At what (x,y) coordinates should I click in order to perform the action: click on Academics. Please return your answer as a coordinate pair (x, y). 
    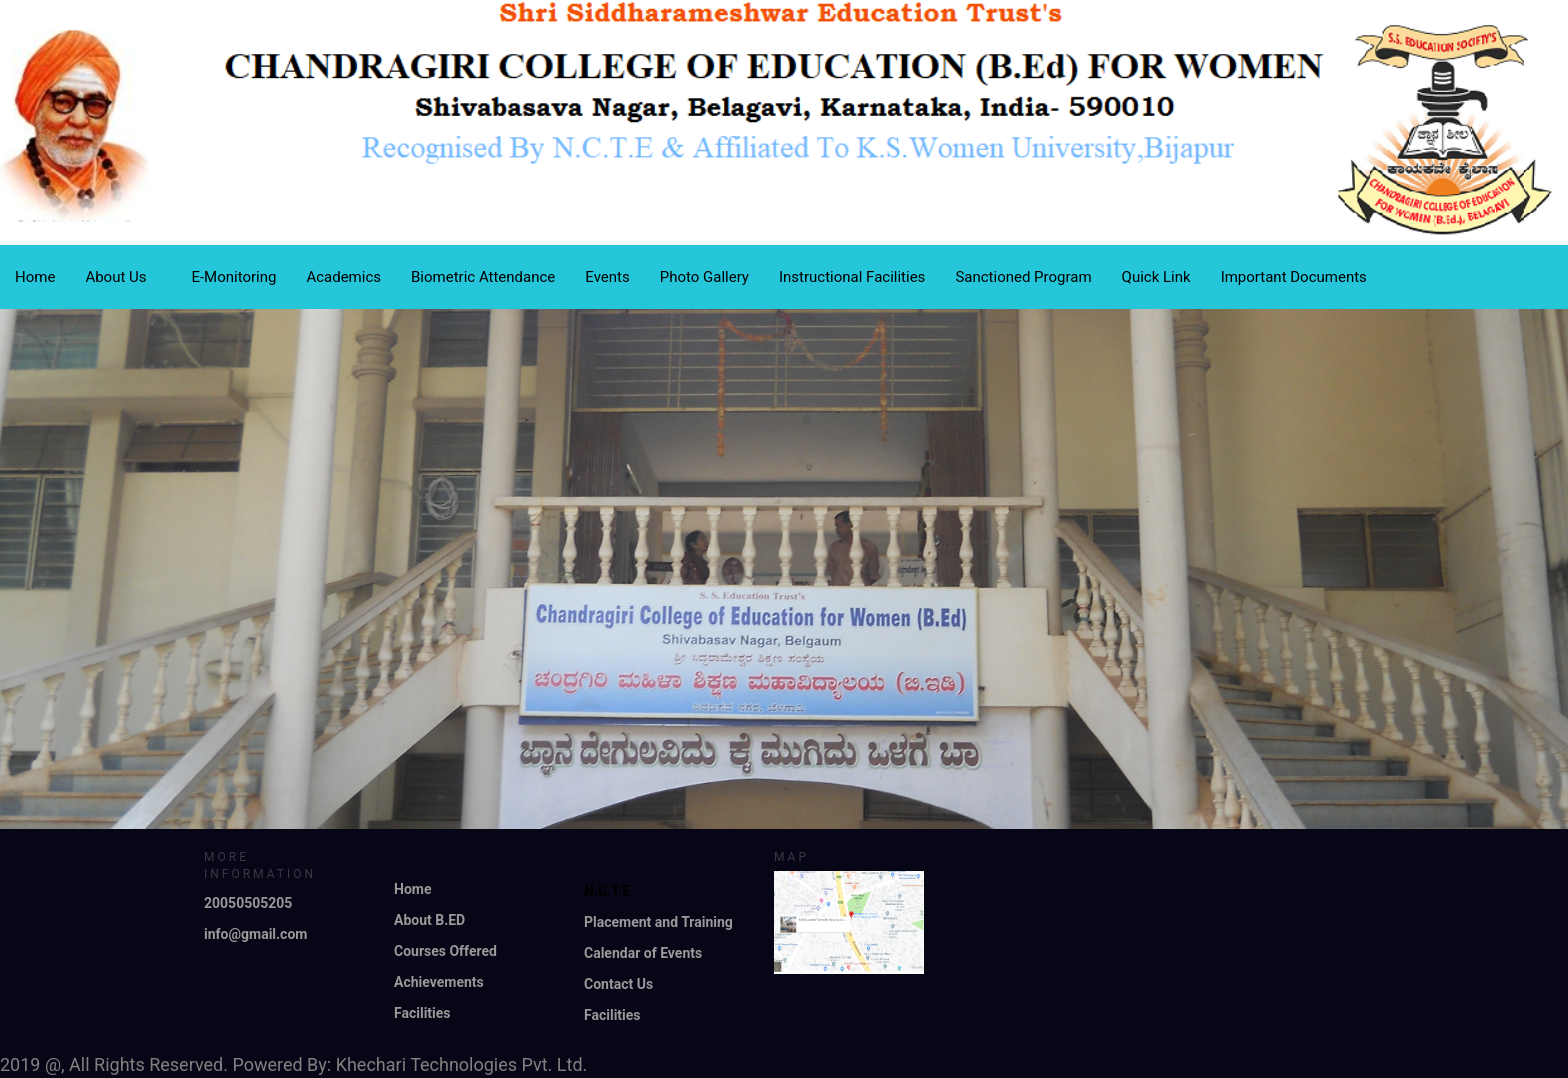
    Looking at the image, I should click on (343, 277).